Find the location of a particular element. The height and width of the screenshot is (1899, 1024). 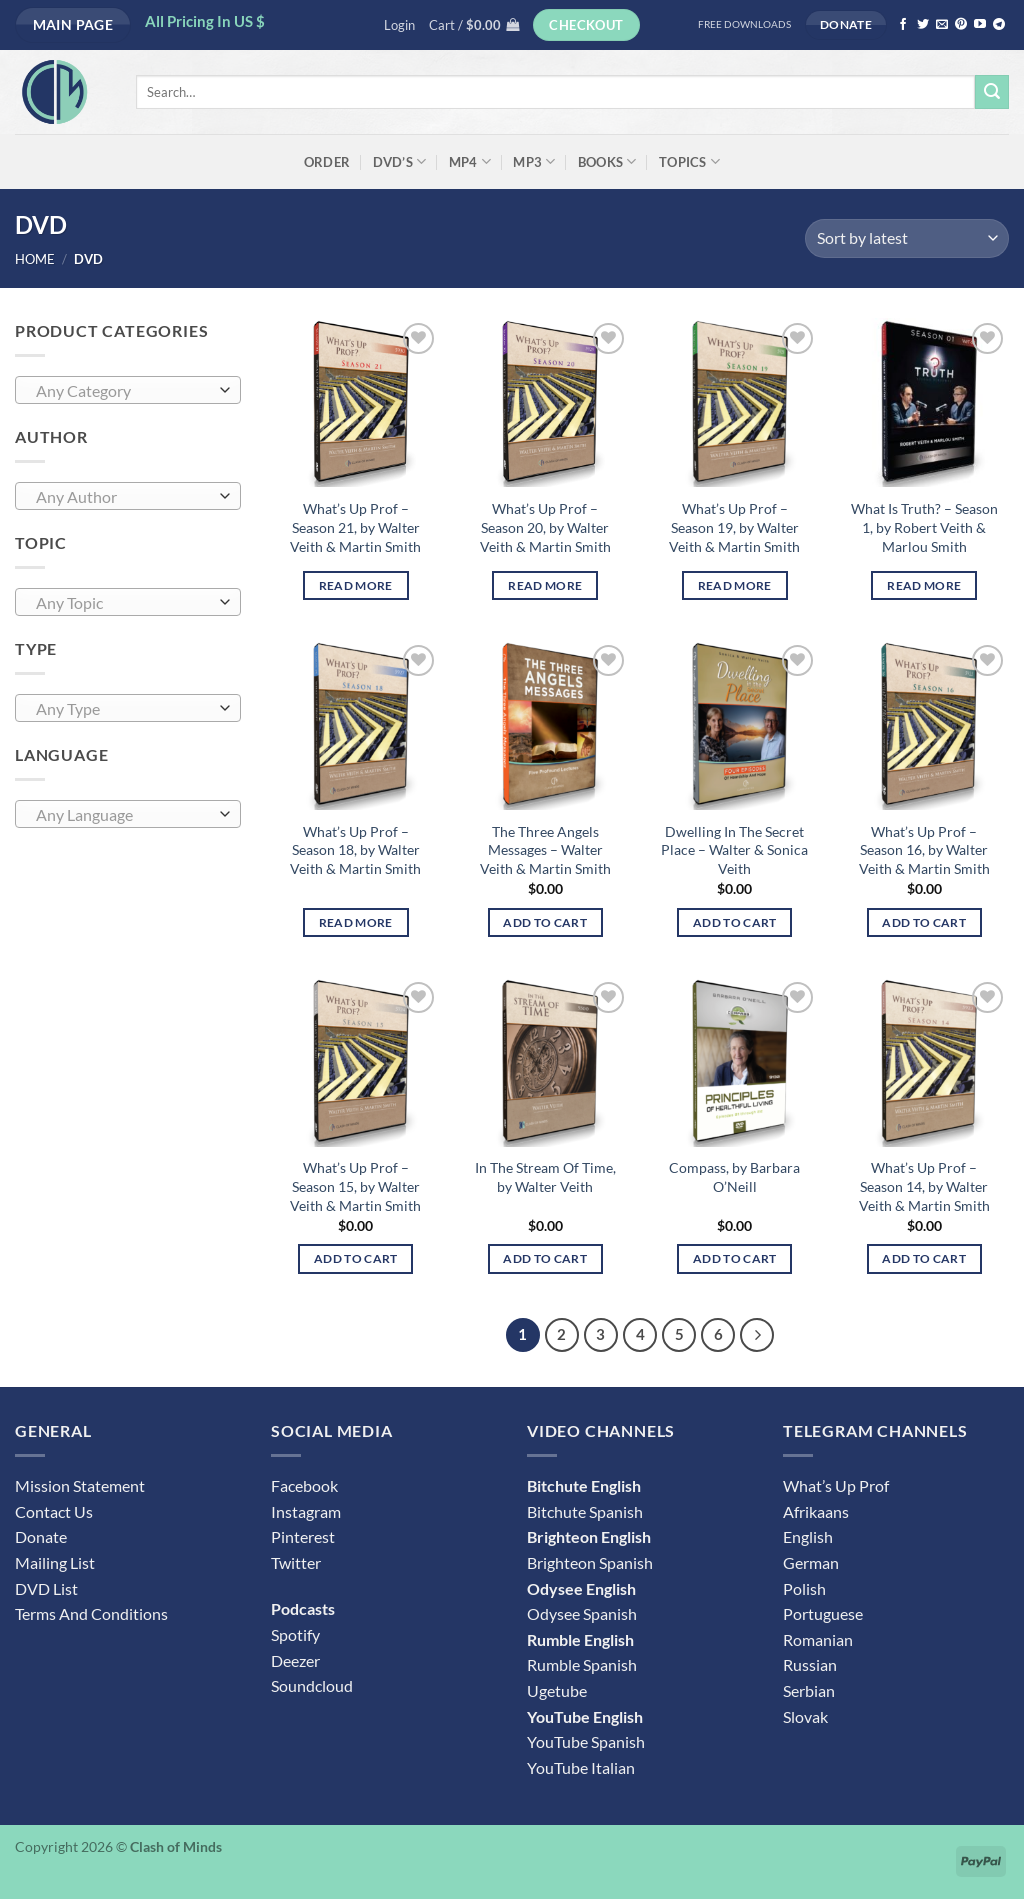

Pinterest is located at coordinates (303, 1536).